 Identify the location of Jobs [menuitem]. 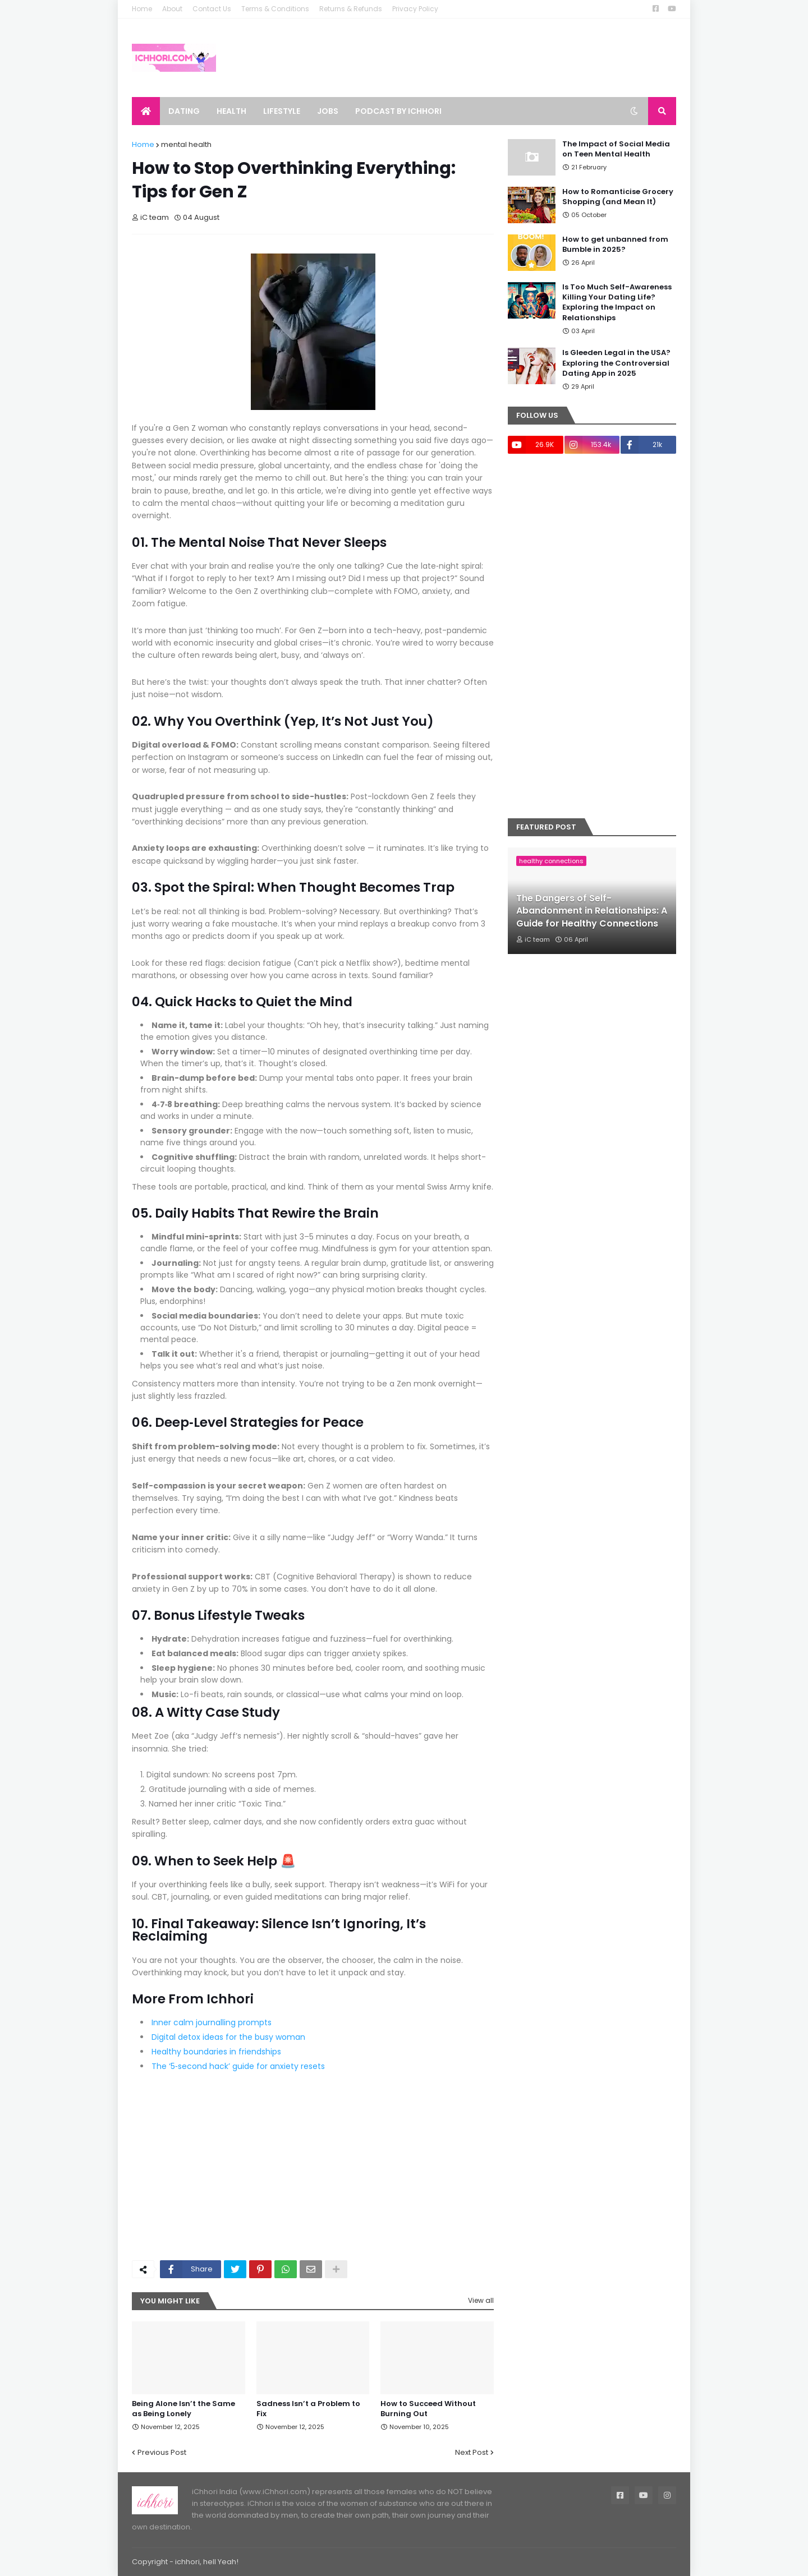
(327, 111).